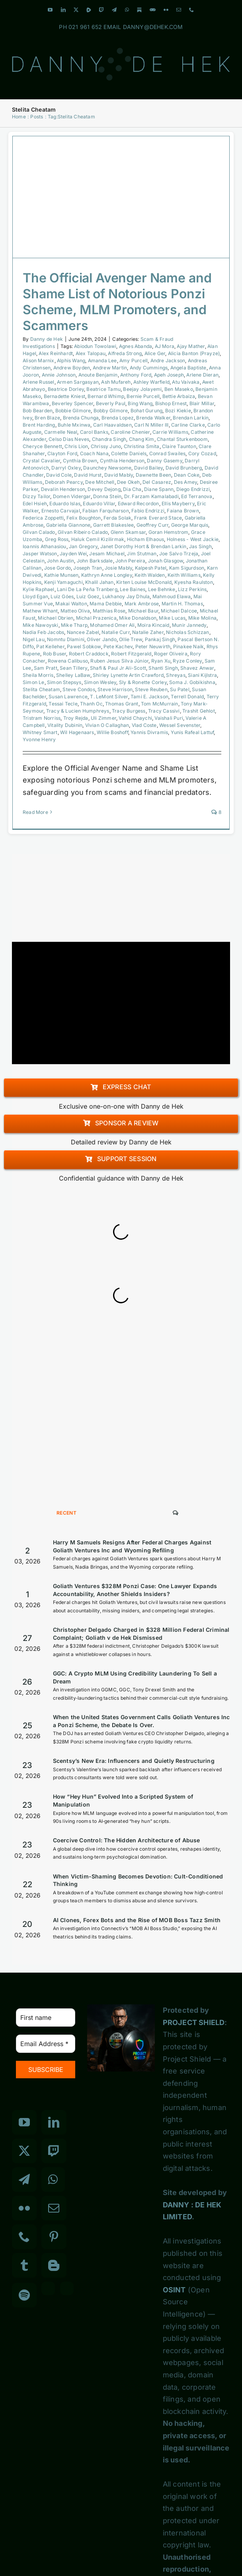 This screenshot has height=2576, width=242. Describe the element at coordinates (118, 568) in the screenshot. I see `Josie Mably` at that location.